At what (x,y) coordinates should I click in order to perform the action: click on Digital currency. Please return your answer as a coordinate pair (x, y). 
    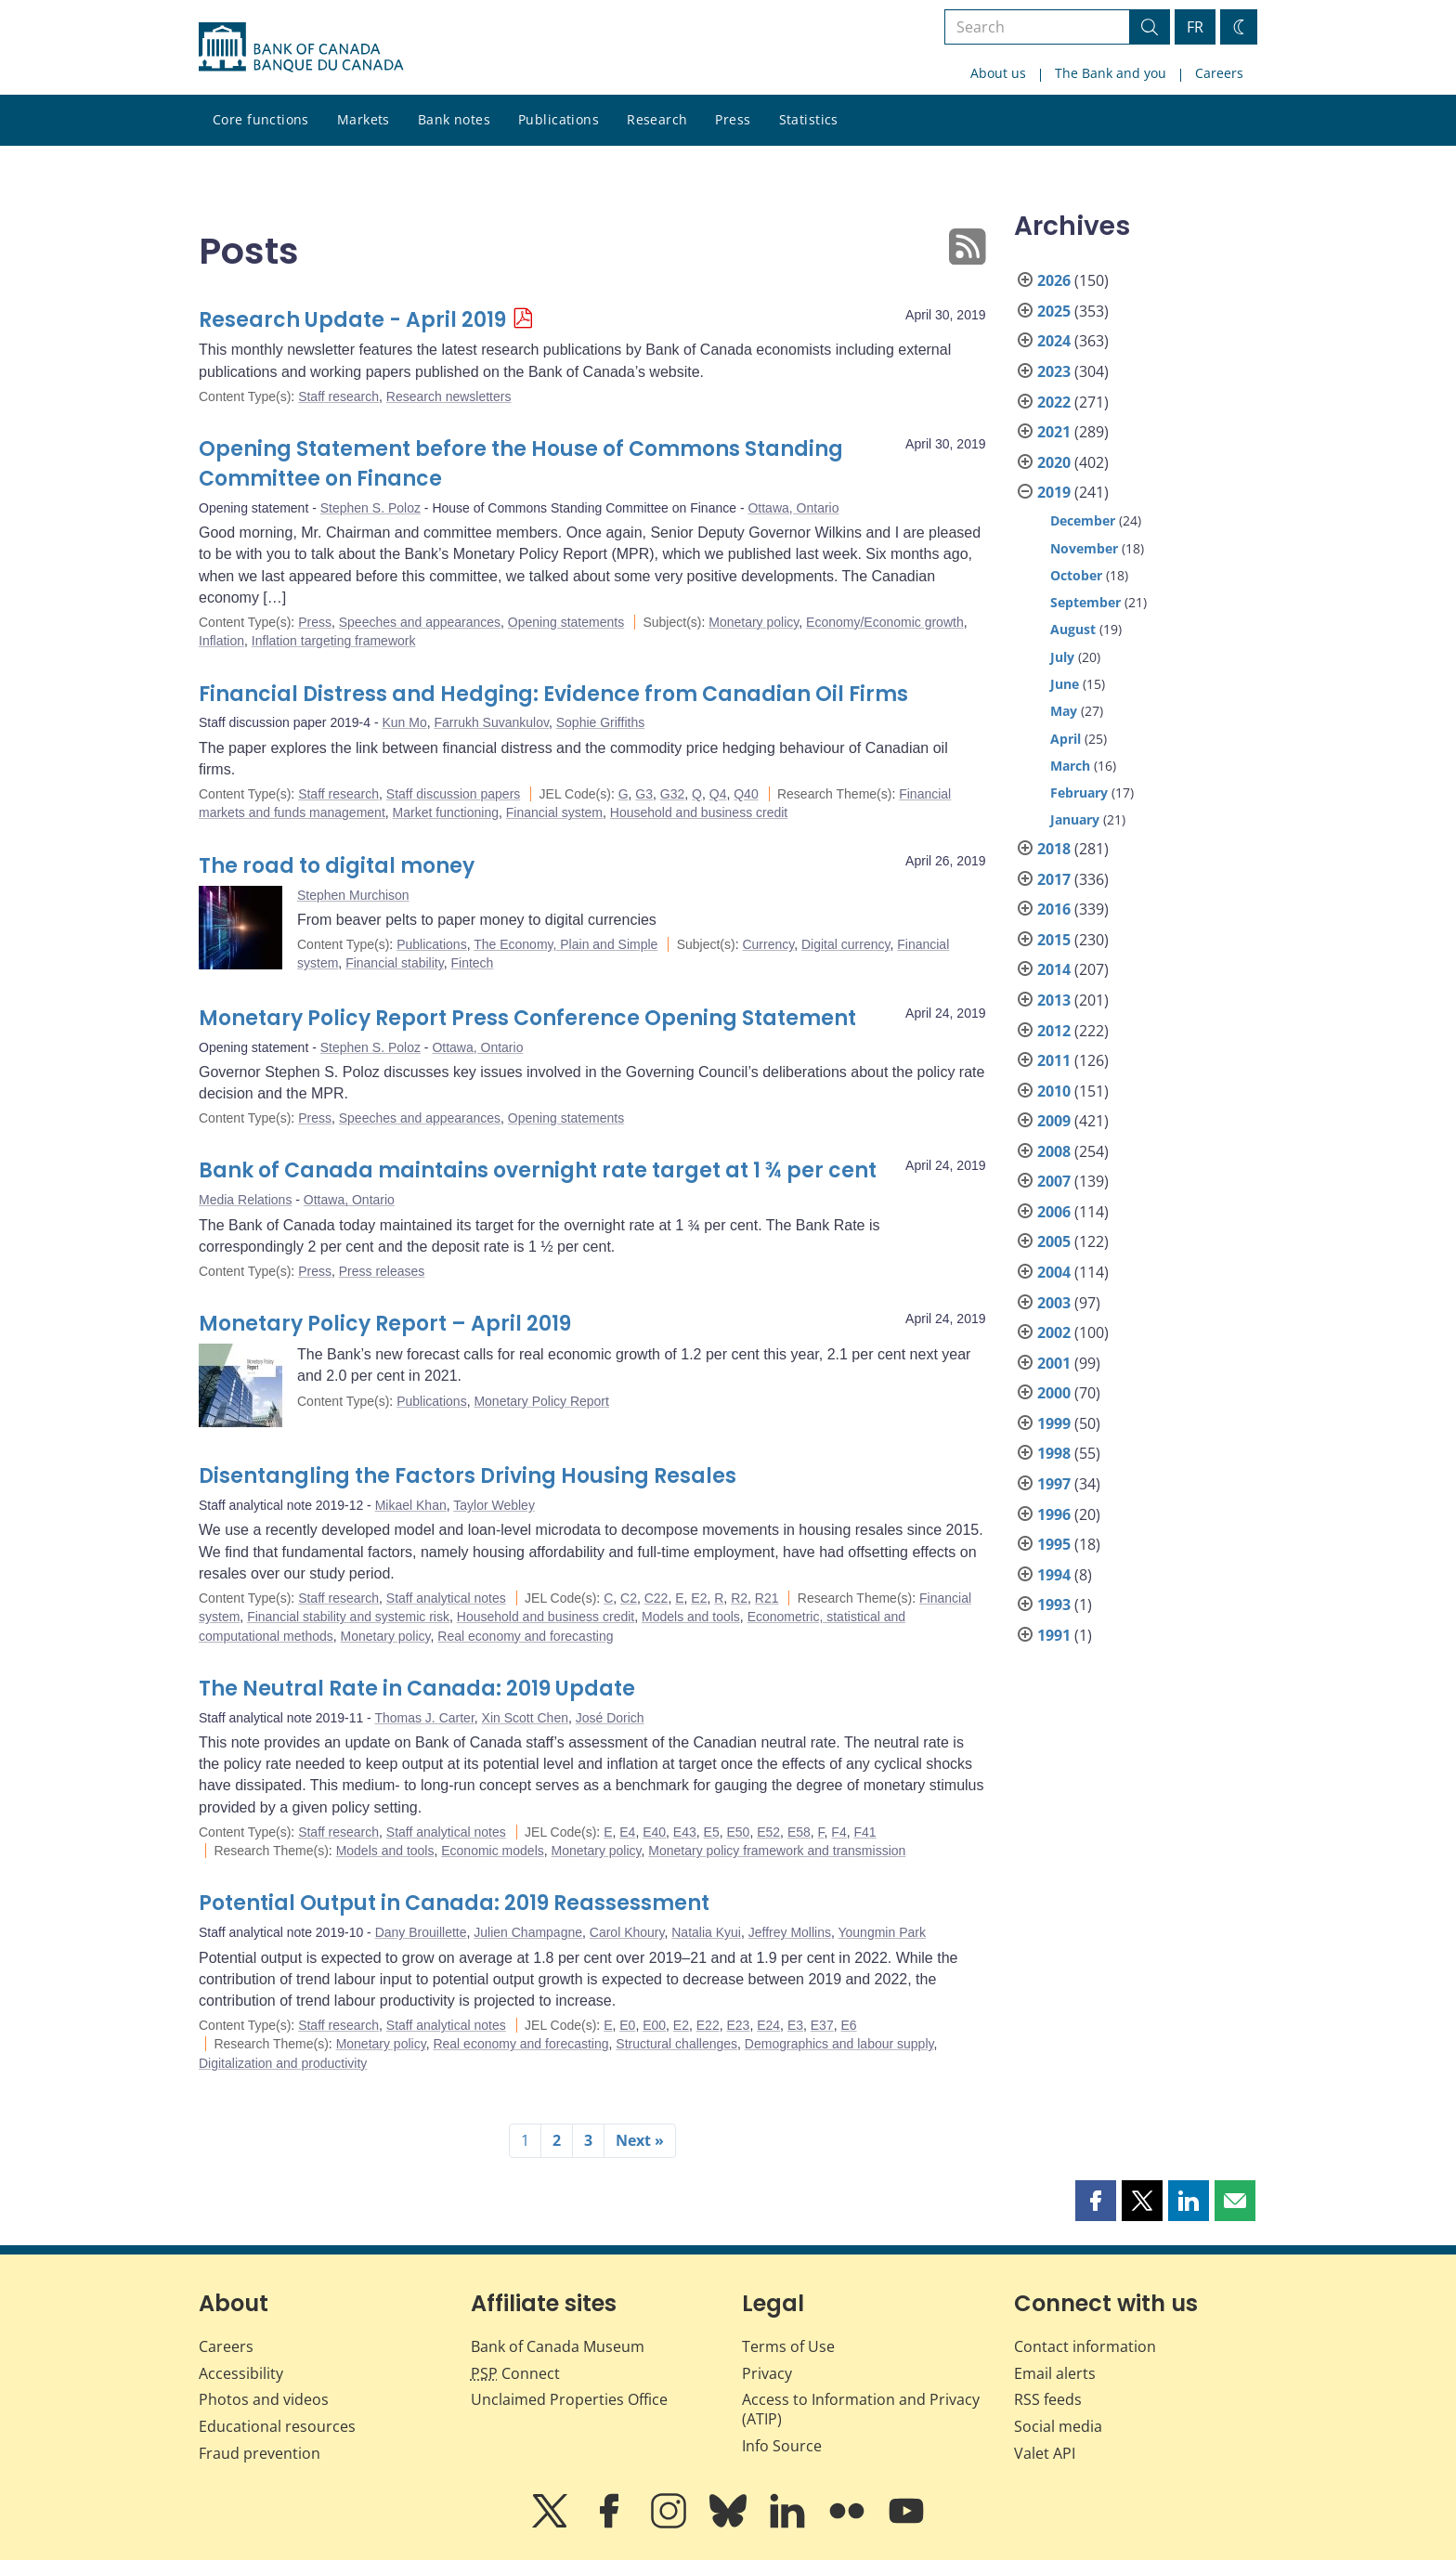
    Looking at the image, I should click on (845, 944).